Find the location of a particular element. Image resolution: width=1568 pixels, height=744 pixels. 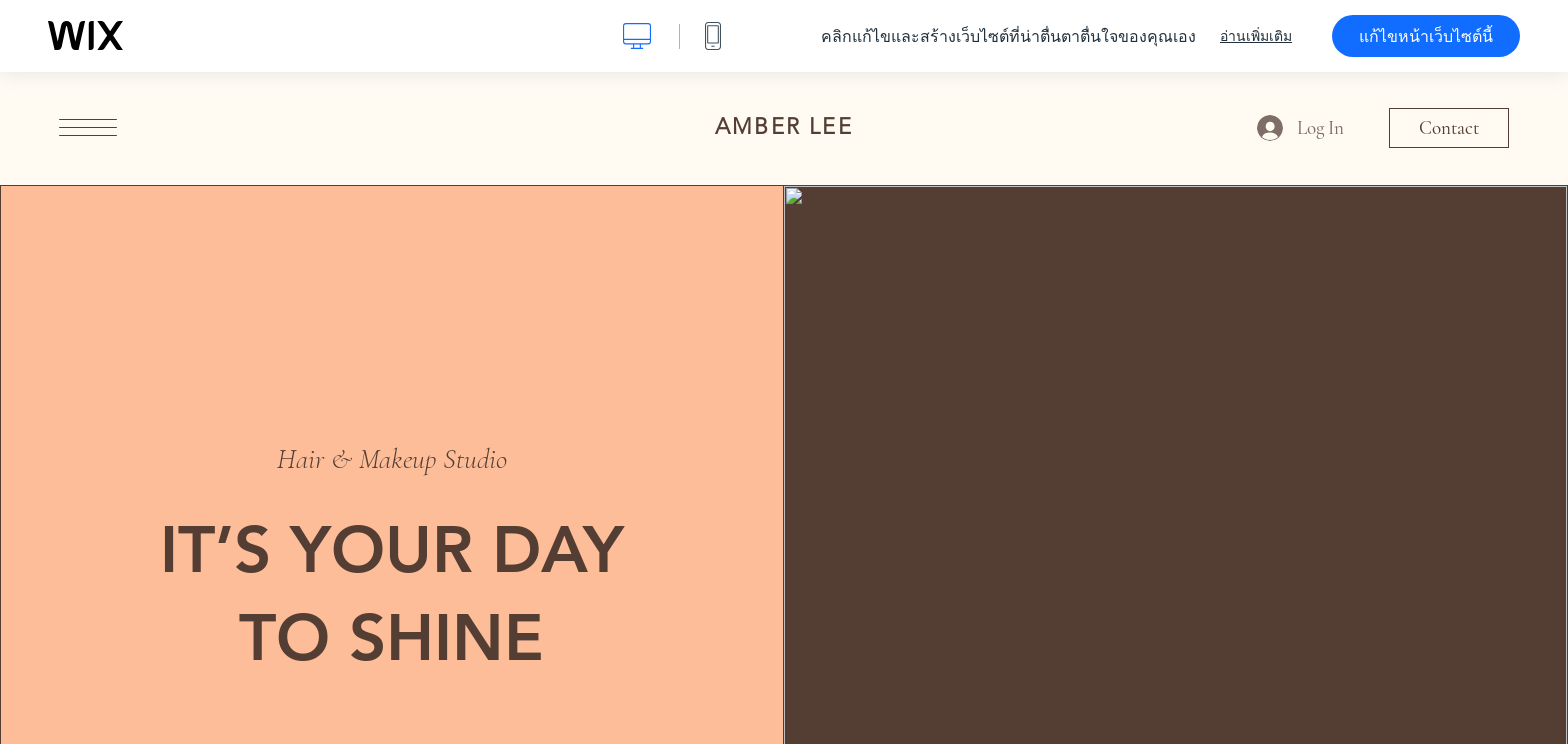

อ่านเพิ่มเติม [dialog] is located at coordinates (1256, 36).